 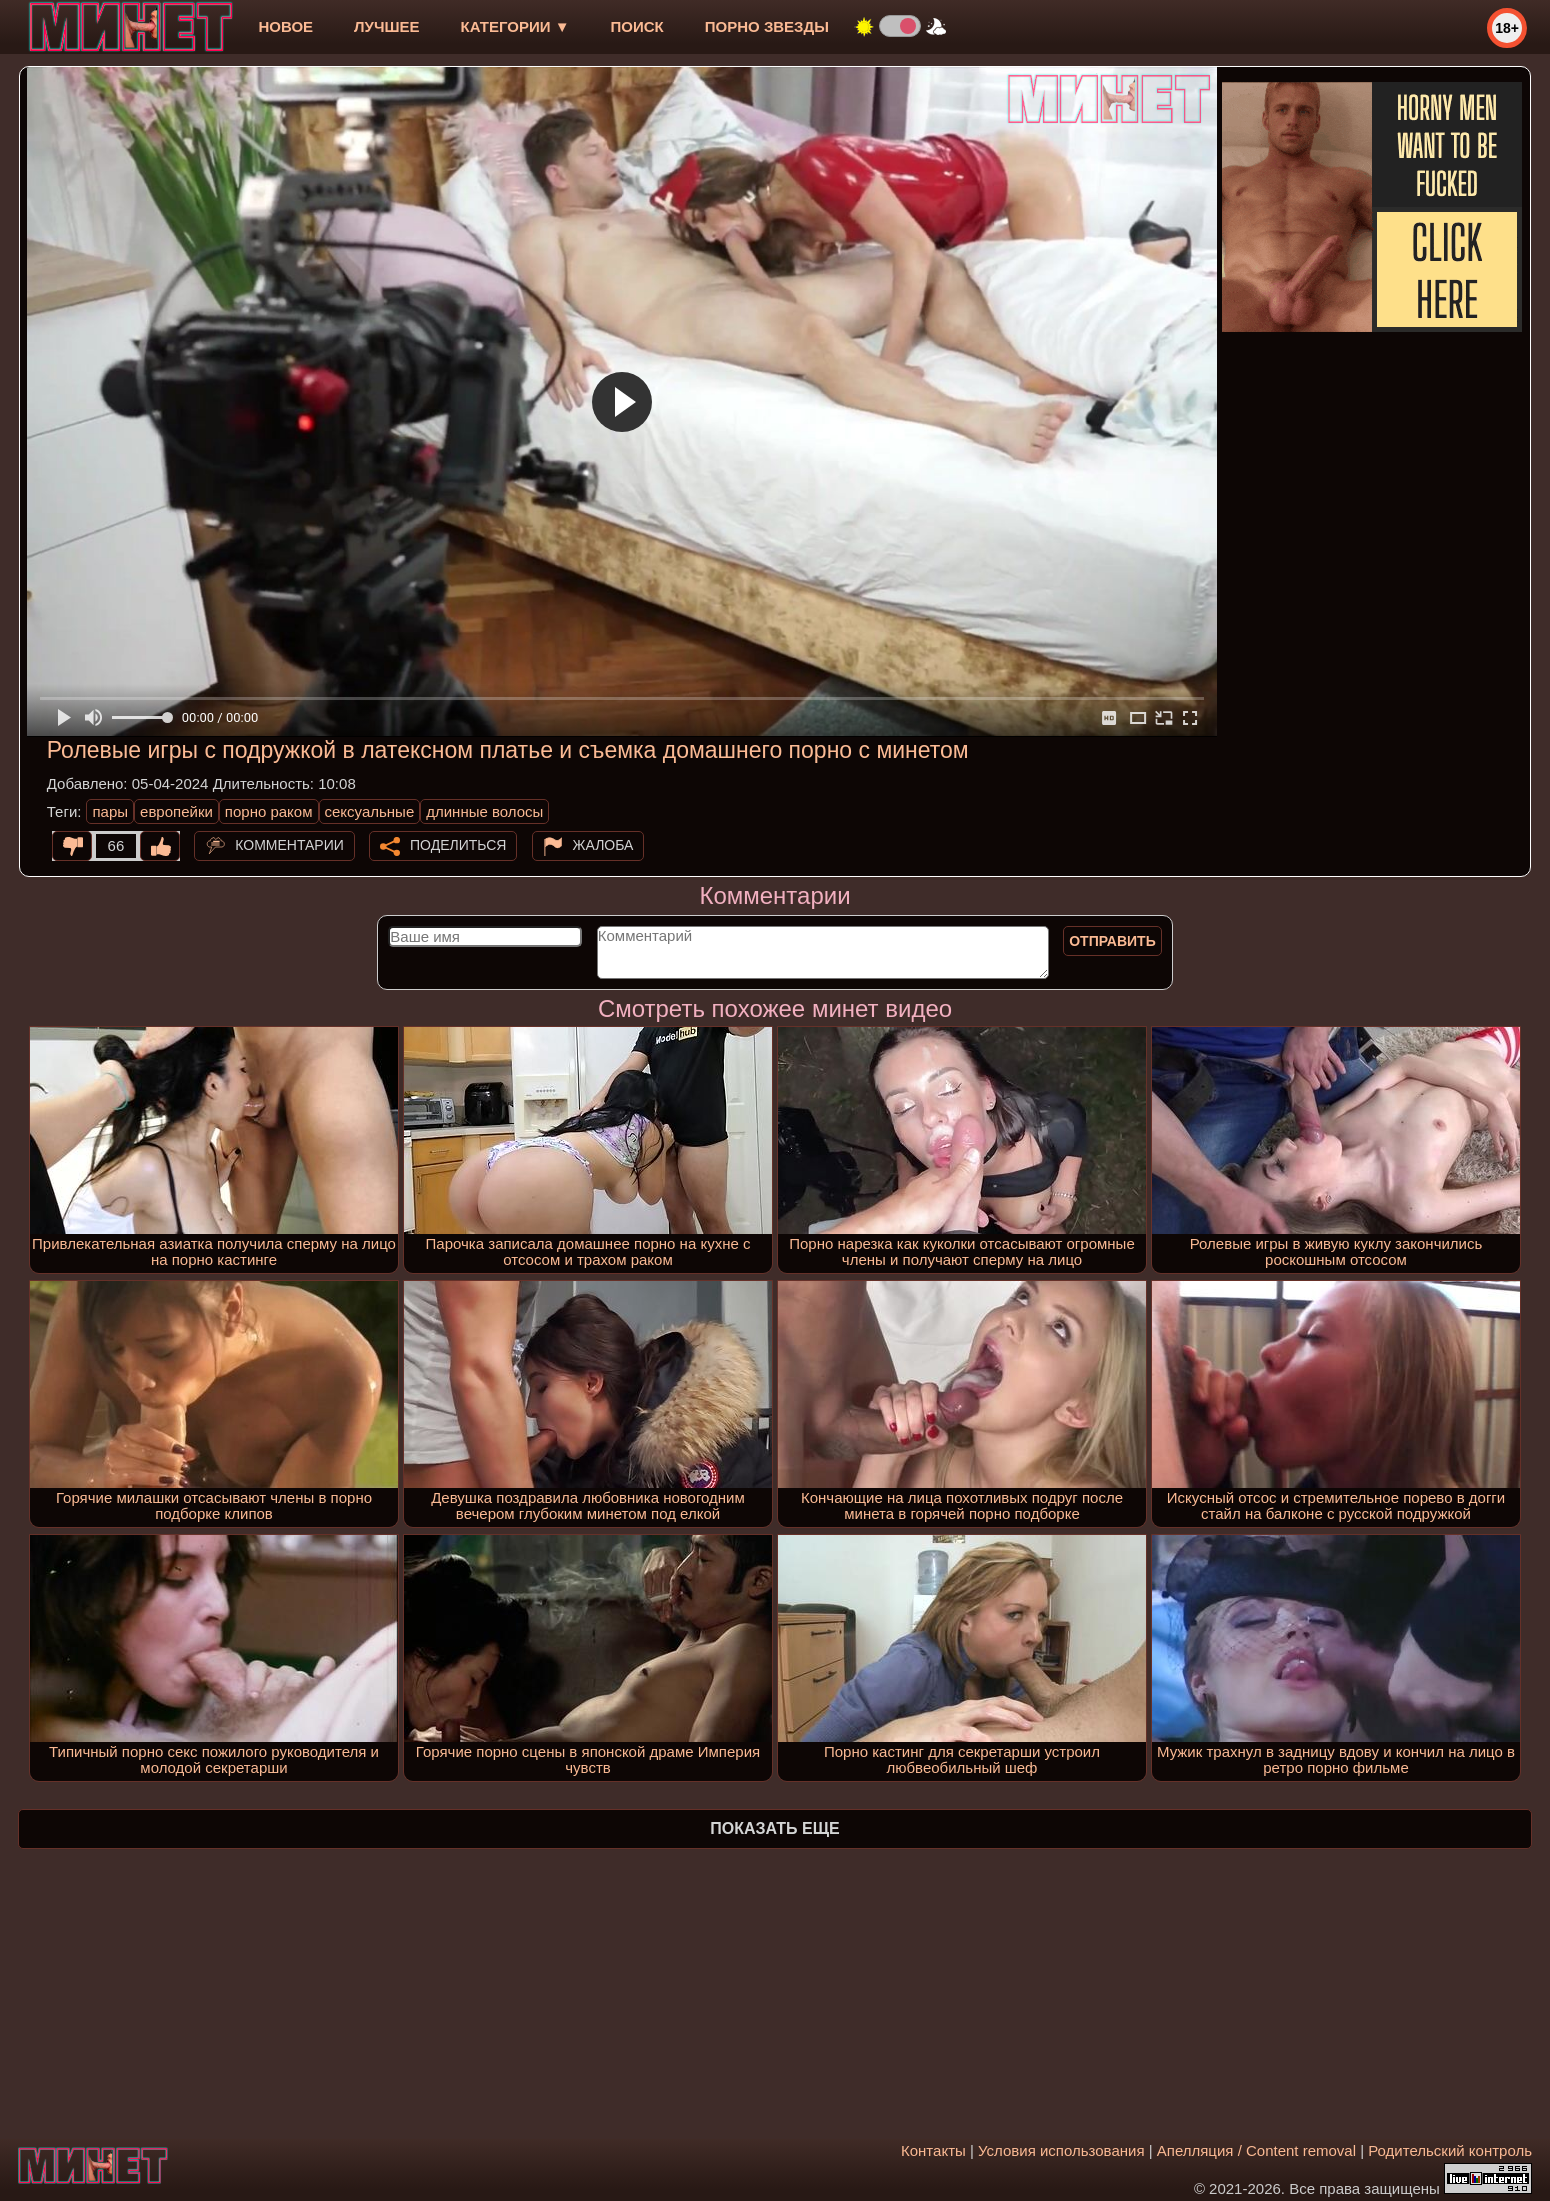 What do you see at coordinates (458, 845) in the screenshot?
I see `Поделиться` at bounding box center [458, 845].